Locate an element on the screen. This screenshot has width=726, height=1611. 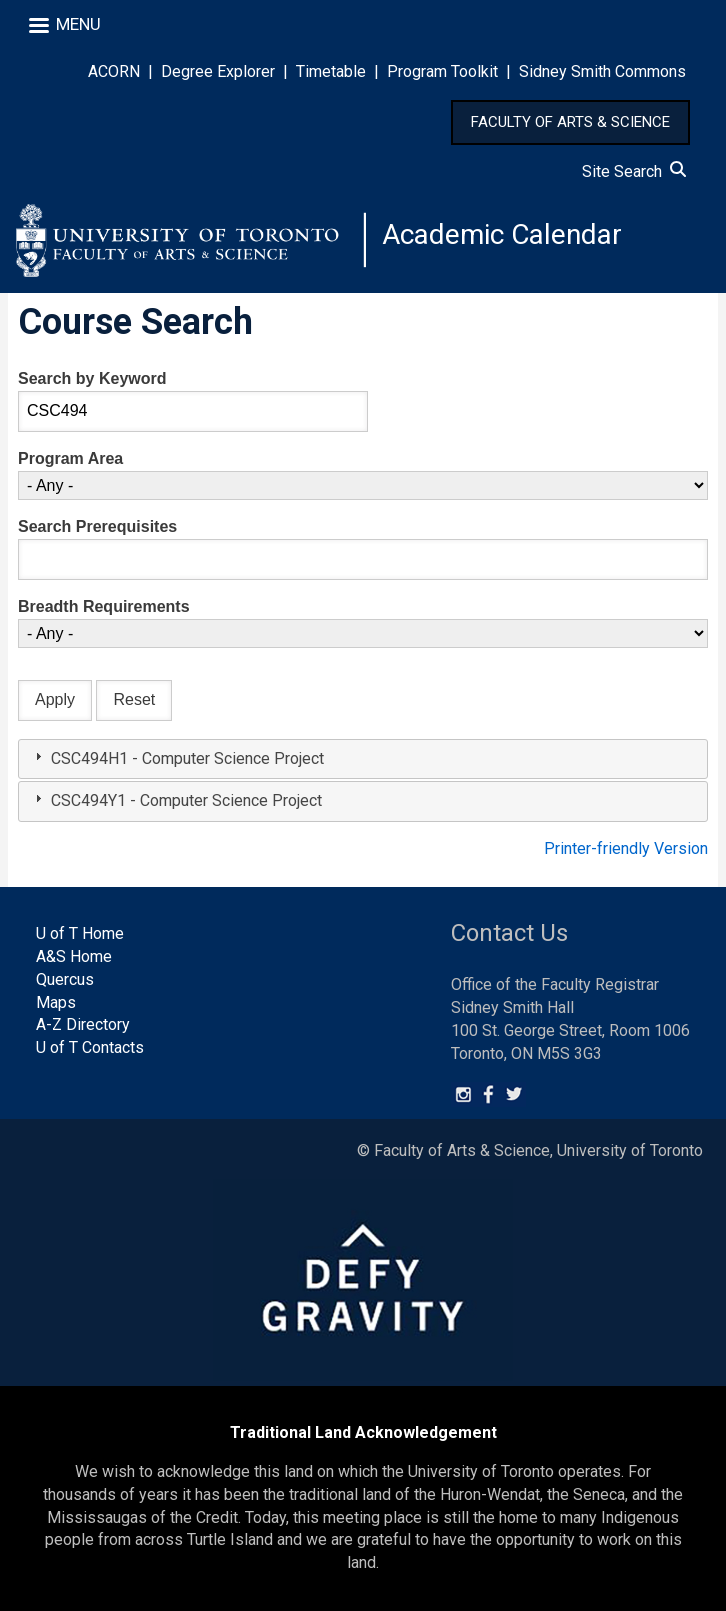
Degree Explorer is located at coordinates (218, 71).